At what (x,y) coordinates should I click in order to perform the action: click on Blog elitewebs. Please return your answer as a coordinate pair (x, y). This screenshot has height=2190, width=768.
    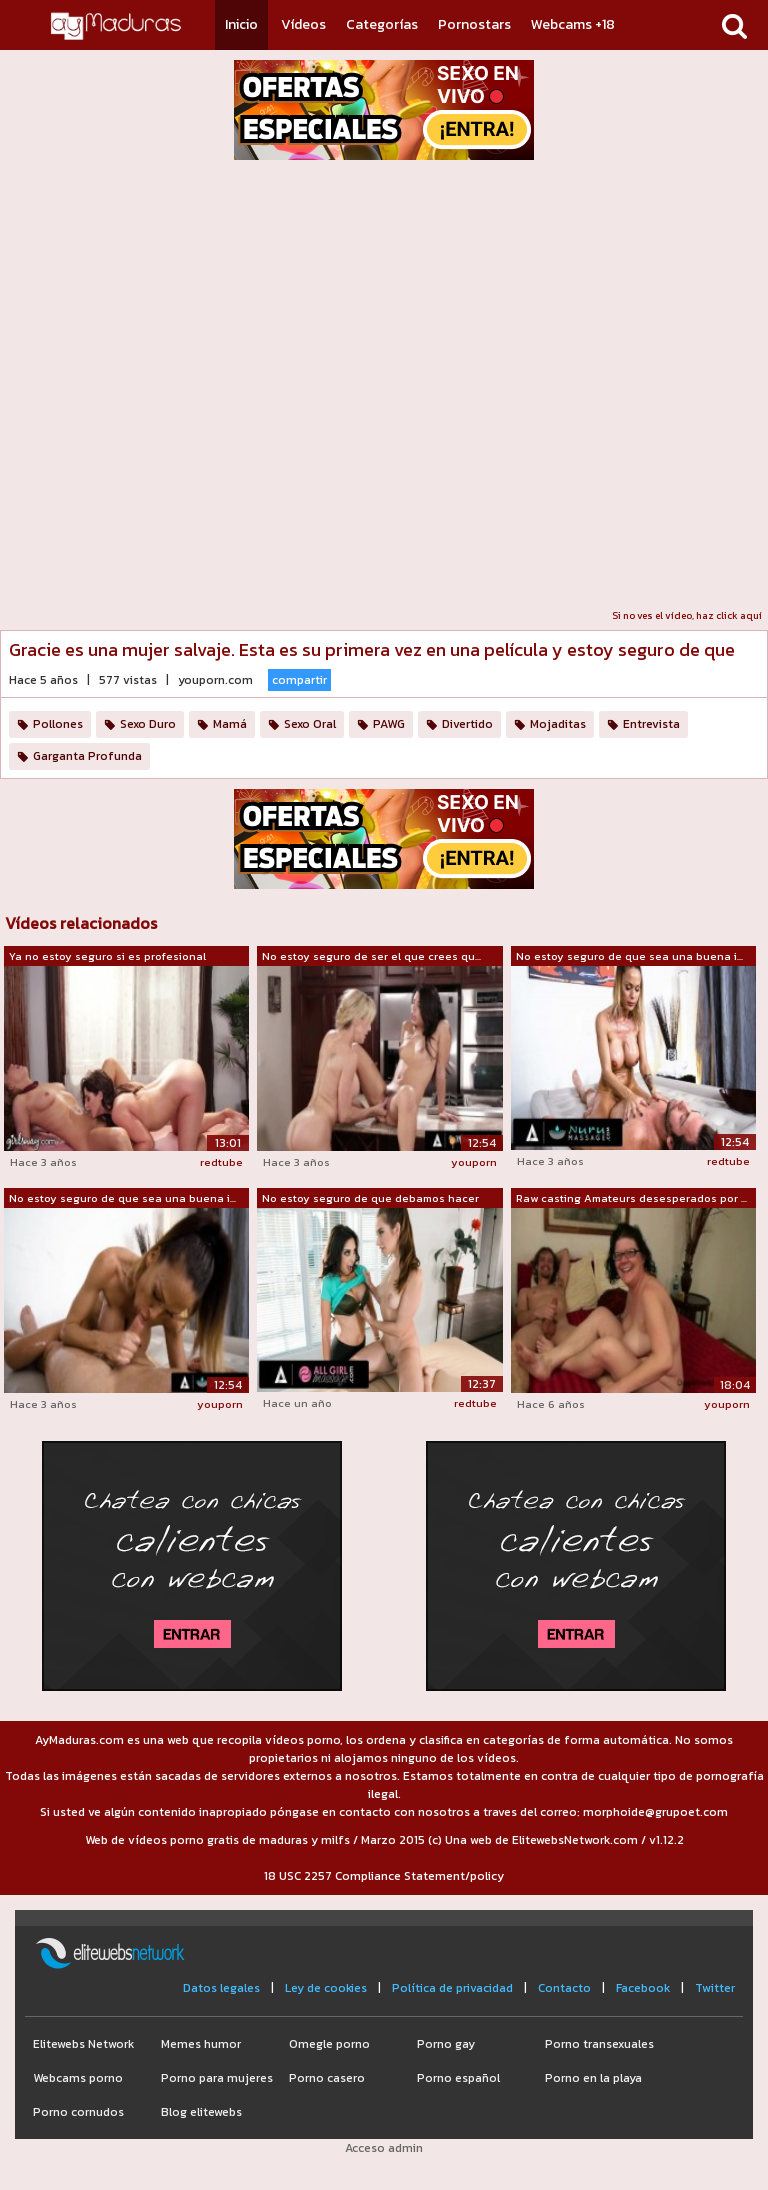
    Looking at the image, I should click on (201, 2112).